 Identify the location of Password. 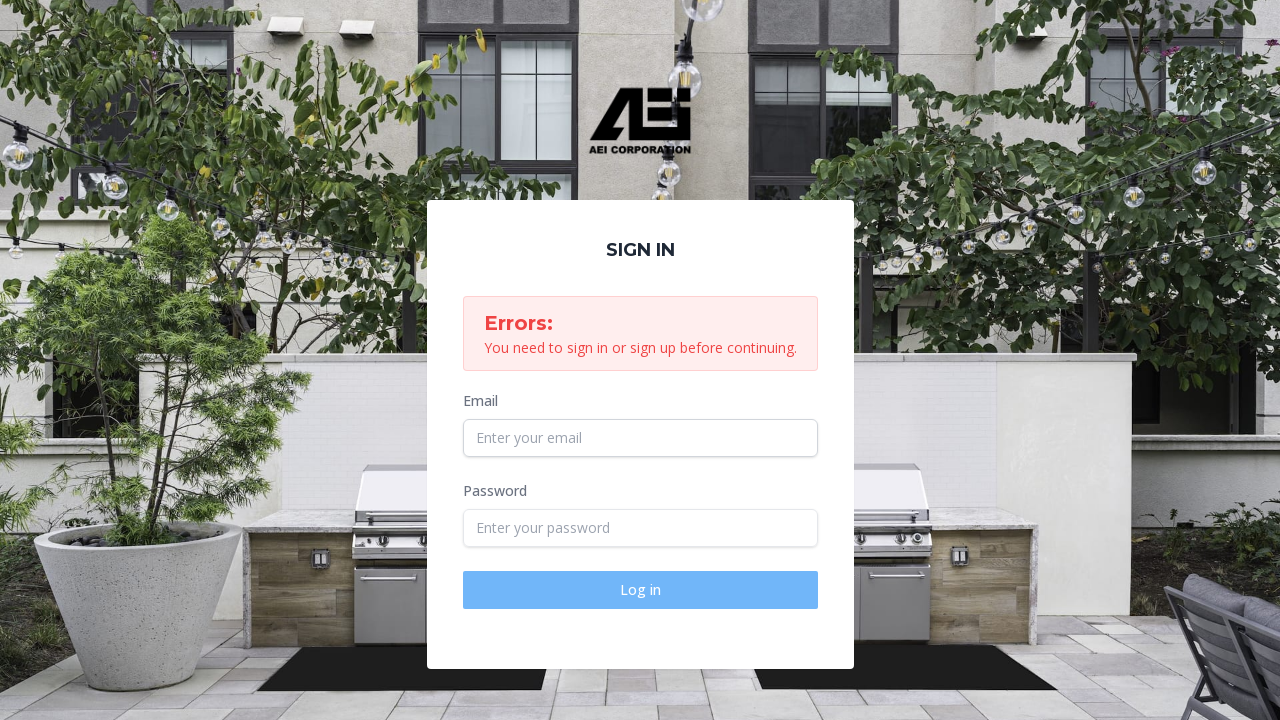
(495, 490).